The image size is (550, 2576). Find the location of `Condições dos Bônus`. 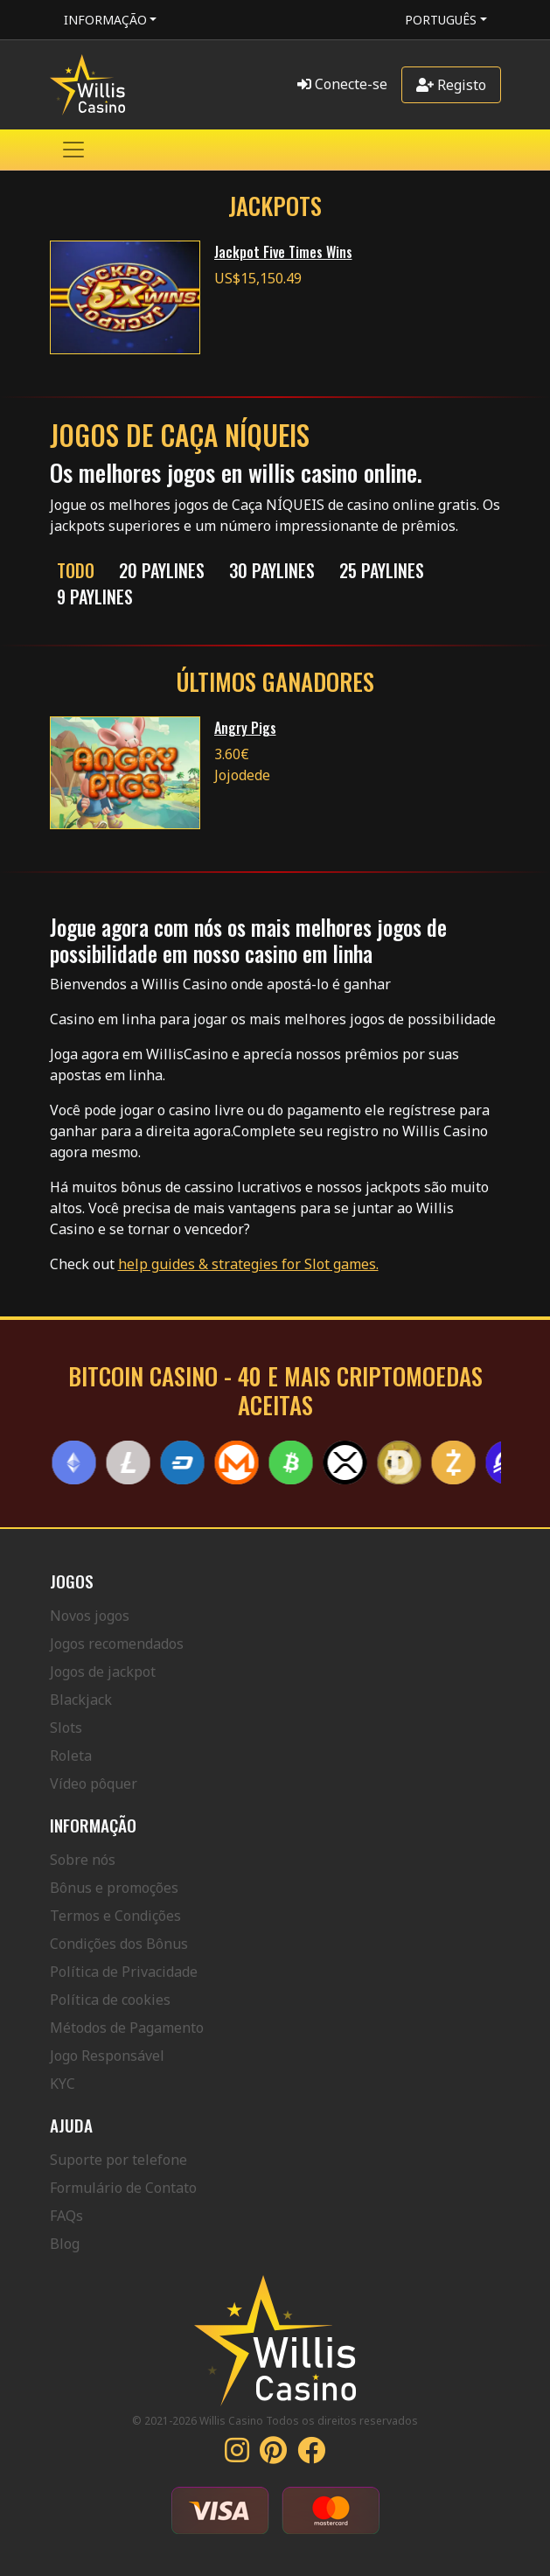

Condições dos Bônus is located at coordinates (119, 1943).